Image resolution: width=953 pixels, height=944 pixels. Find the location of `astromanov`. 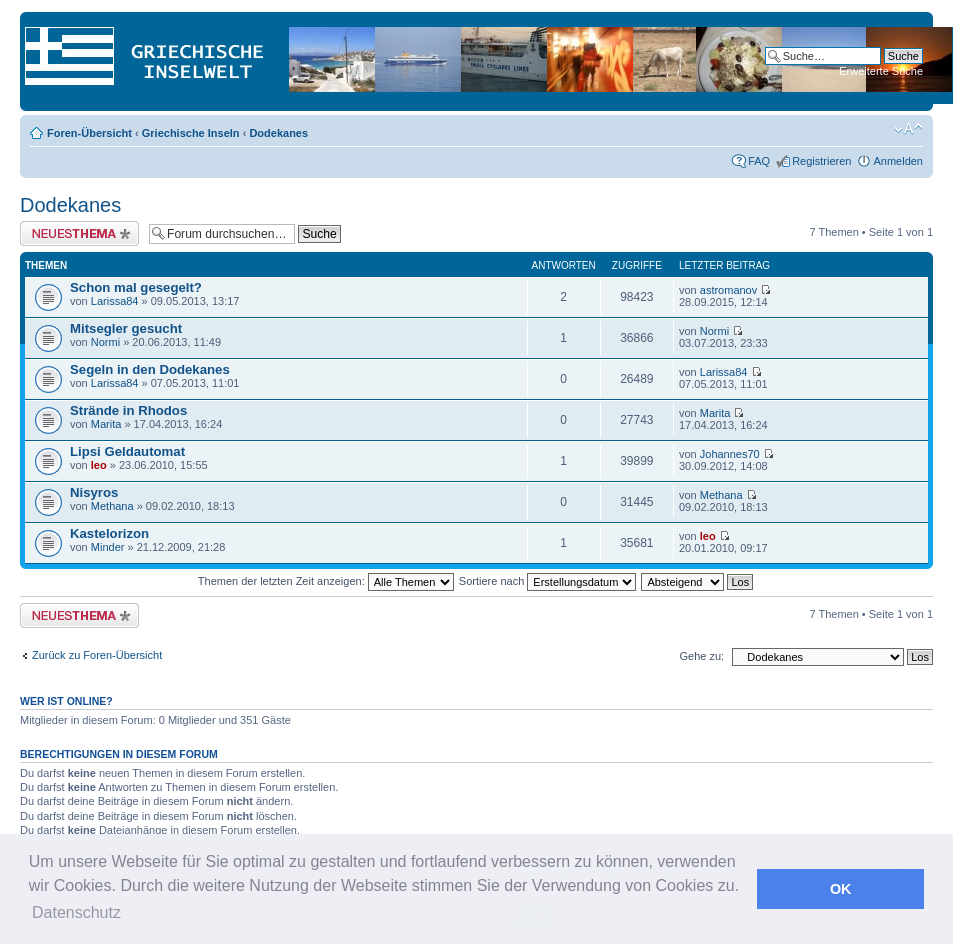

astromanov is located at coordinates (728, 290).